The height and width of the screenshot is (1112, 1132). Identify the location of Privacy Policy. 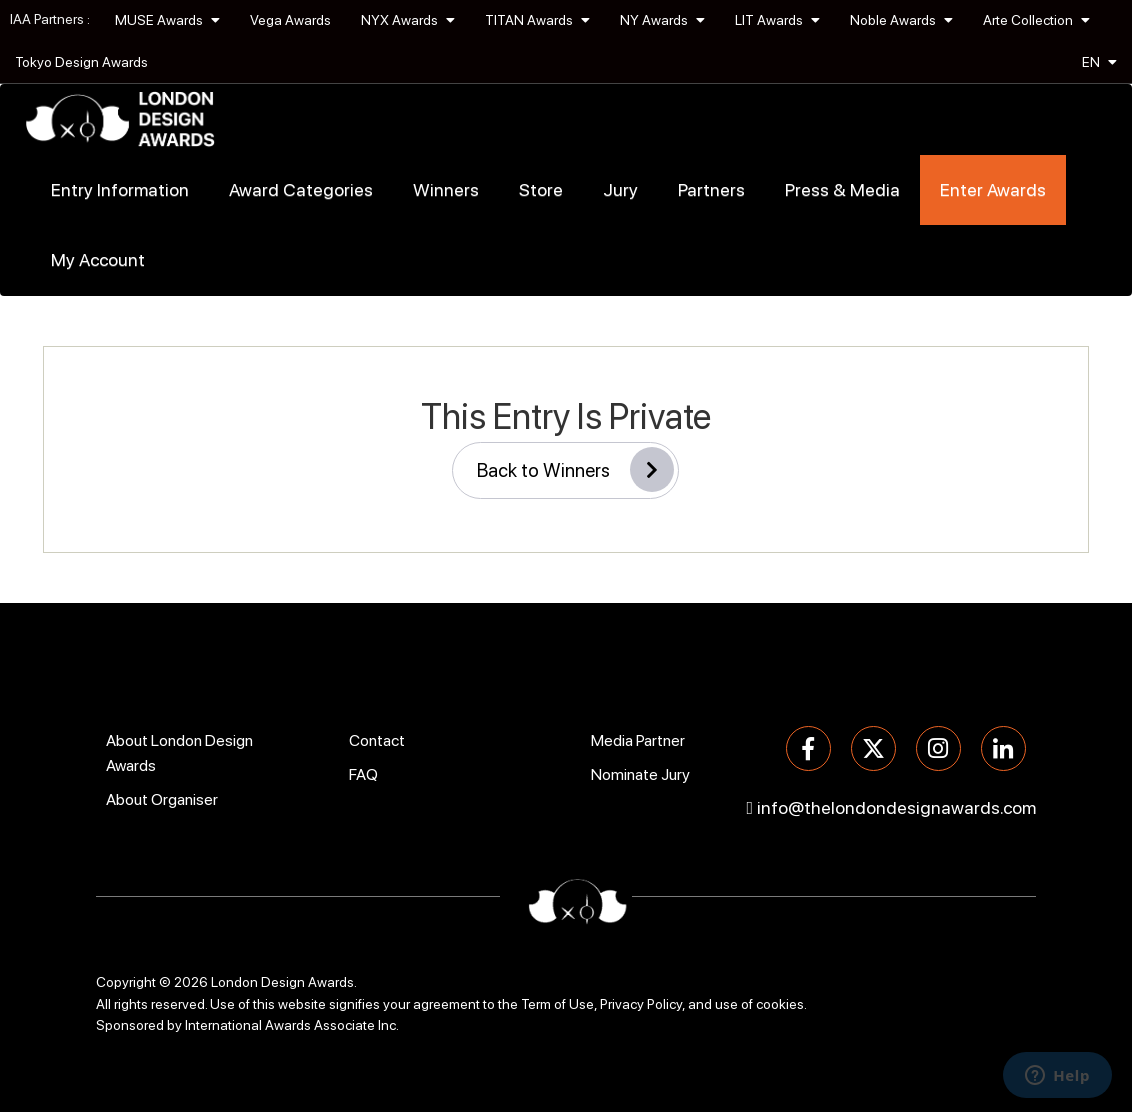
(641, 1004).